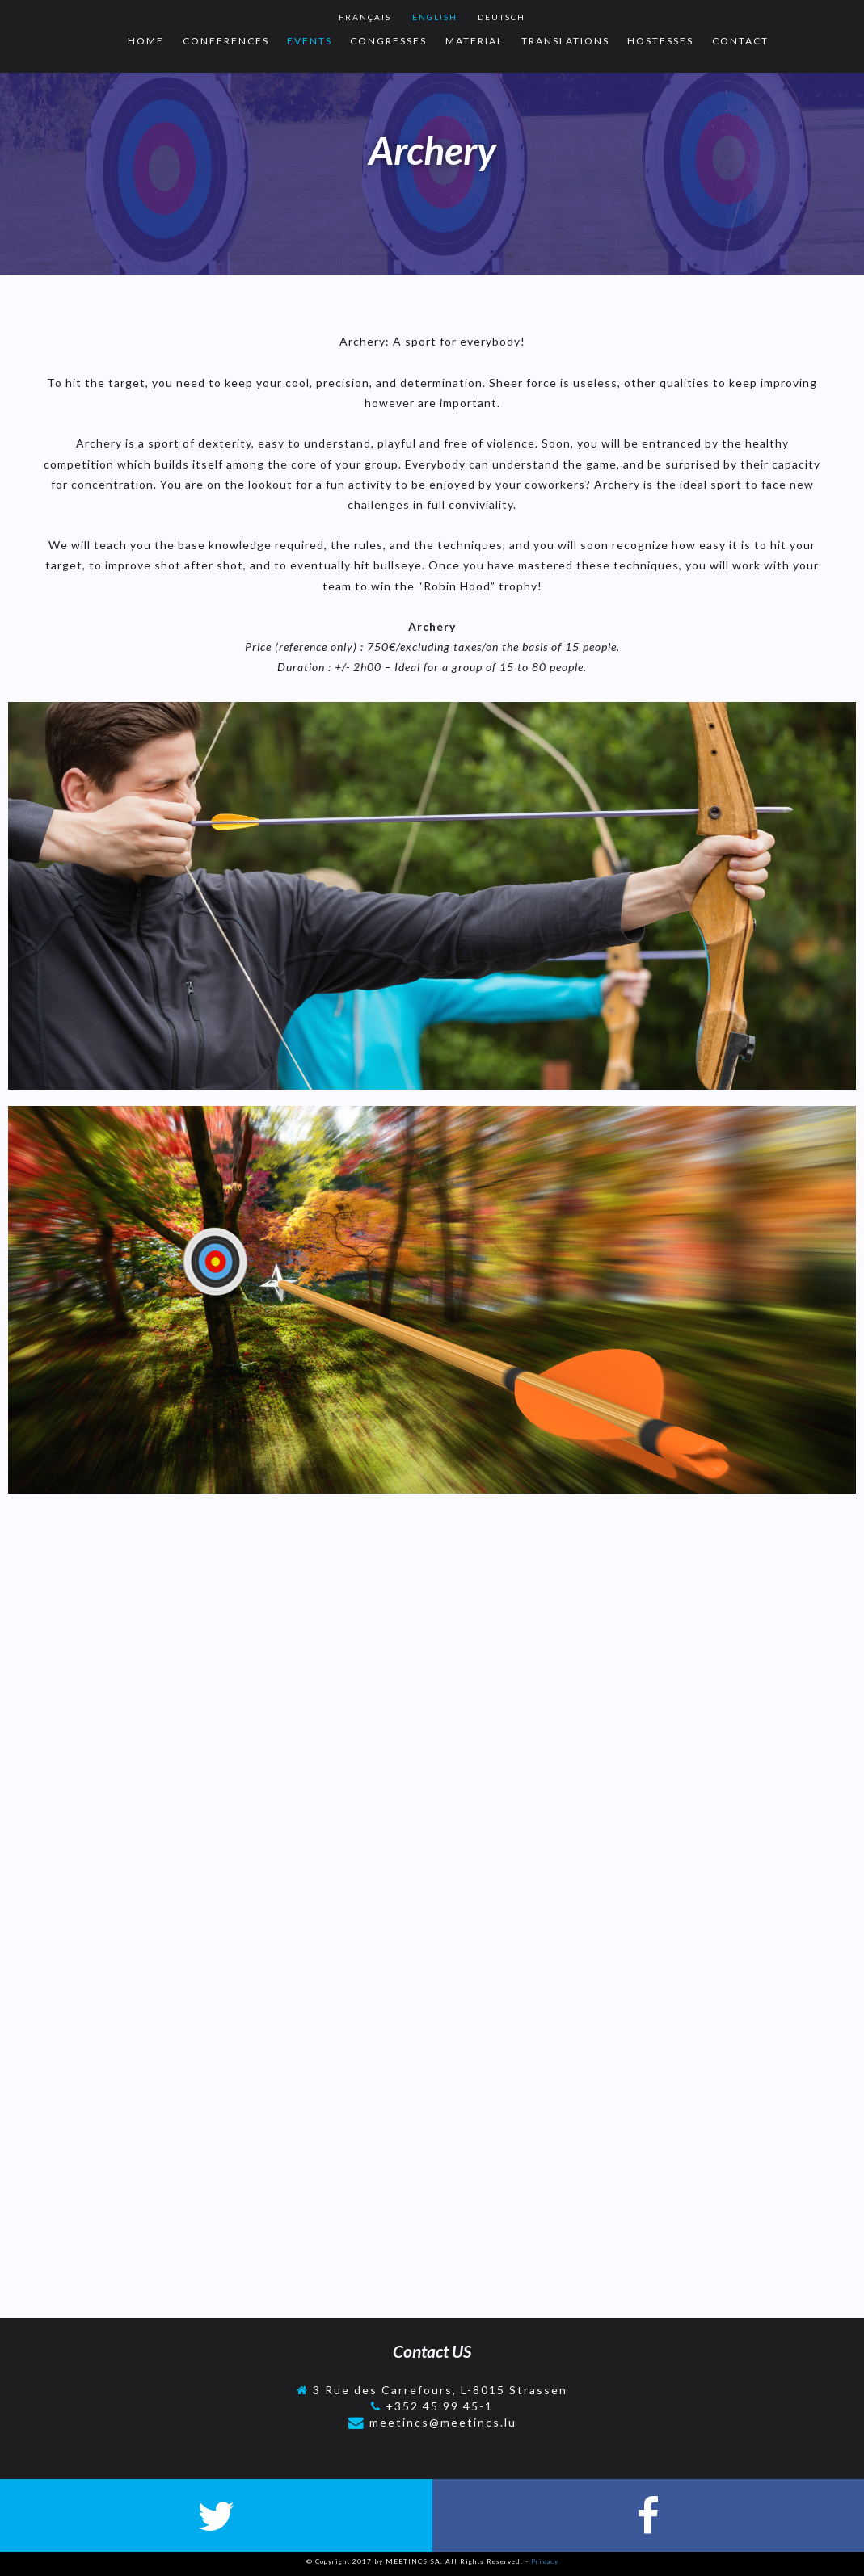  What do you see at coordinates (660, 41) in the screenshot?
I see `Hostesses` at bounding box center [660, 41].